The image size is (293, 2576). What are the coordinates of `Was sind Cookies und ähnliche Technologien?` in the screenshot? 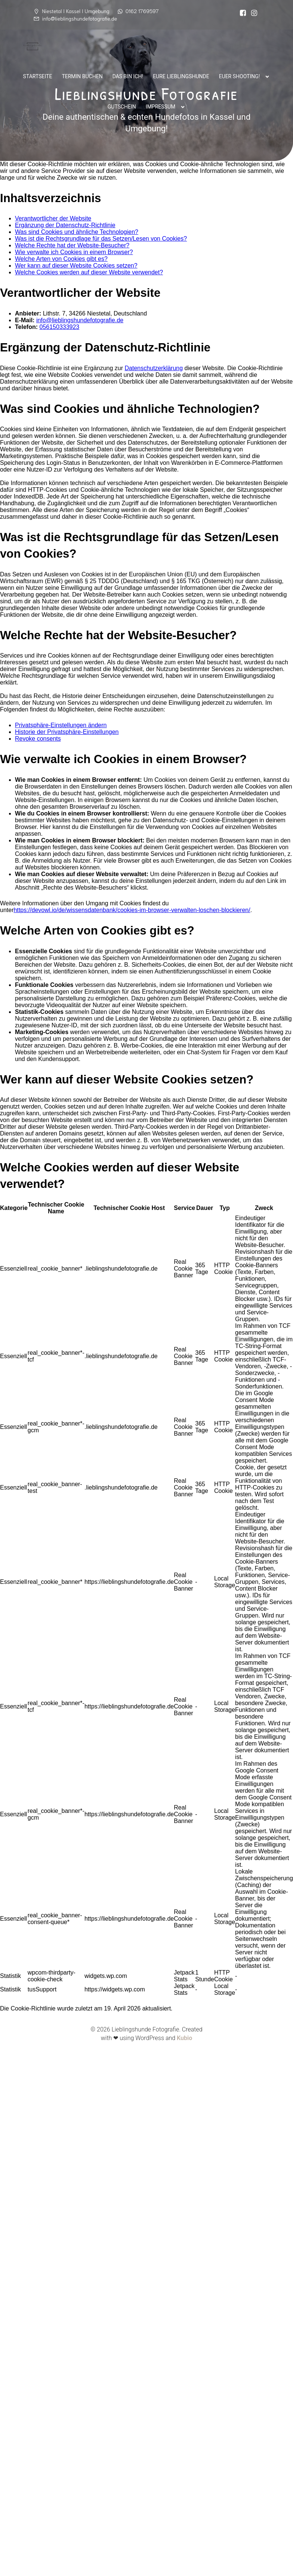 It's located at (76, 232).